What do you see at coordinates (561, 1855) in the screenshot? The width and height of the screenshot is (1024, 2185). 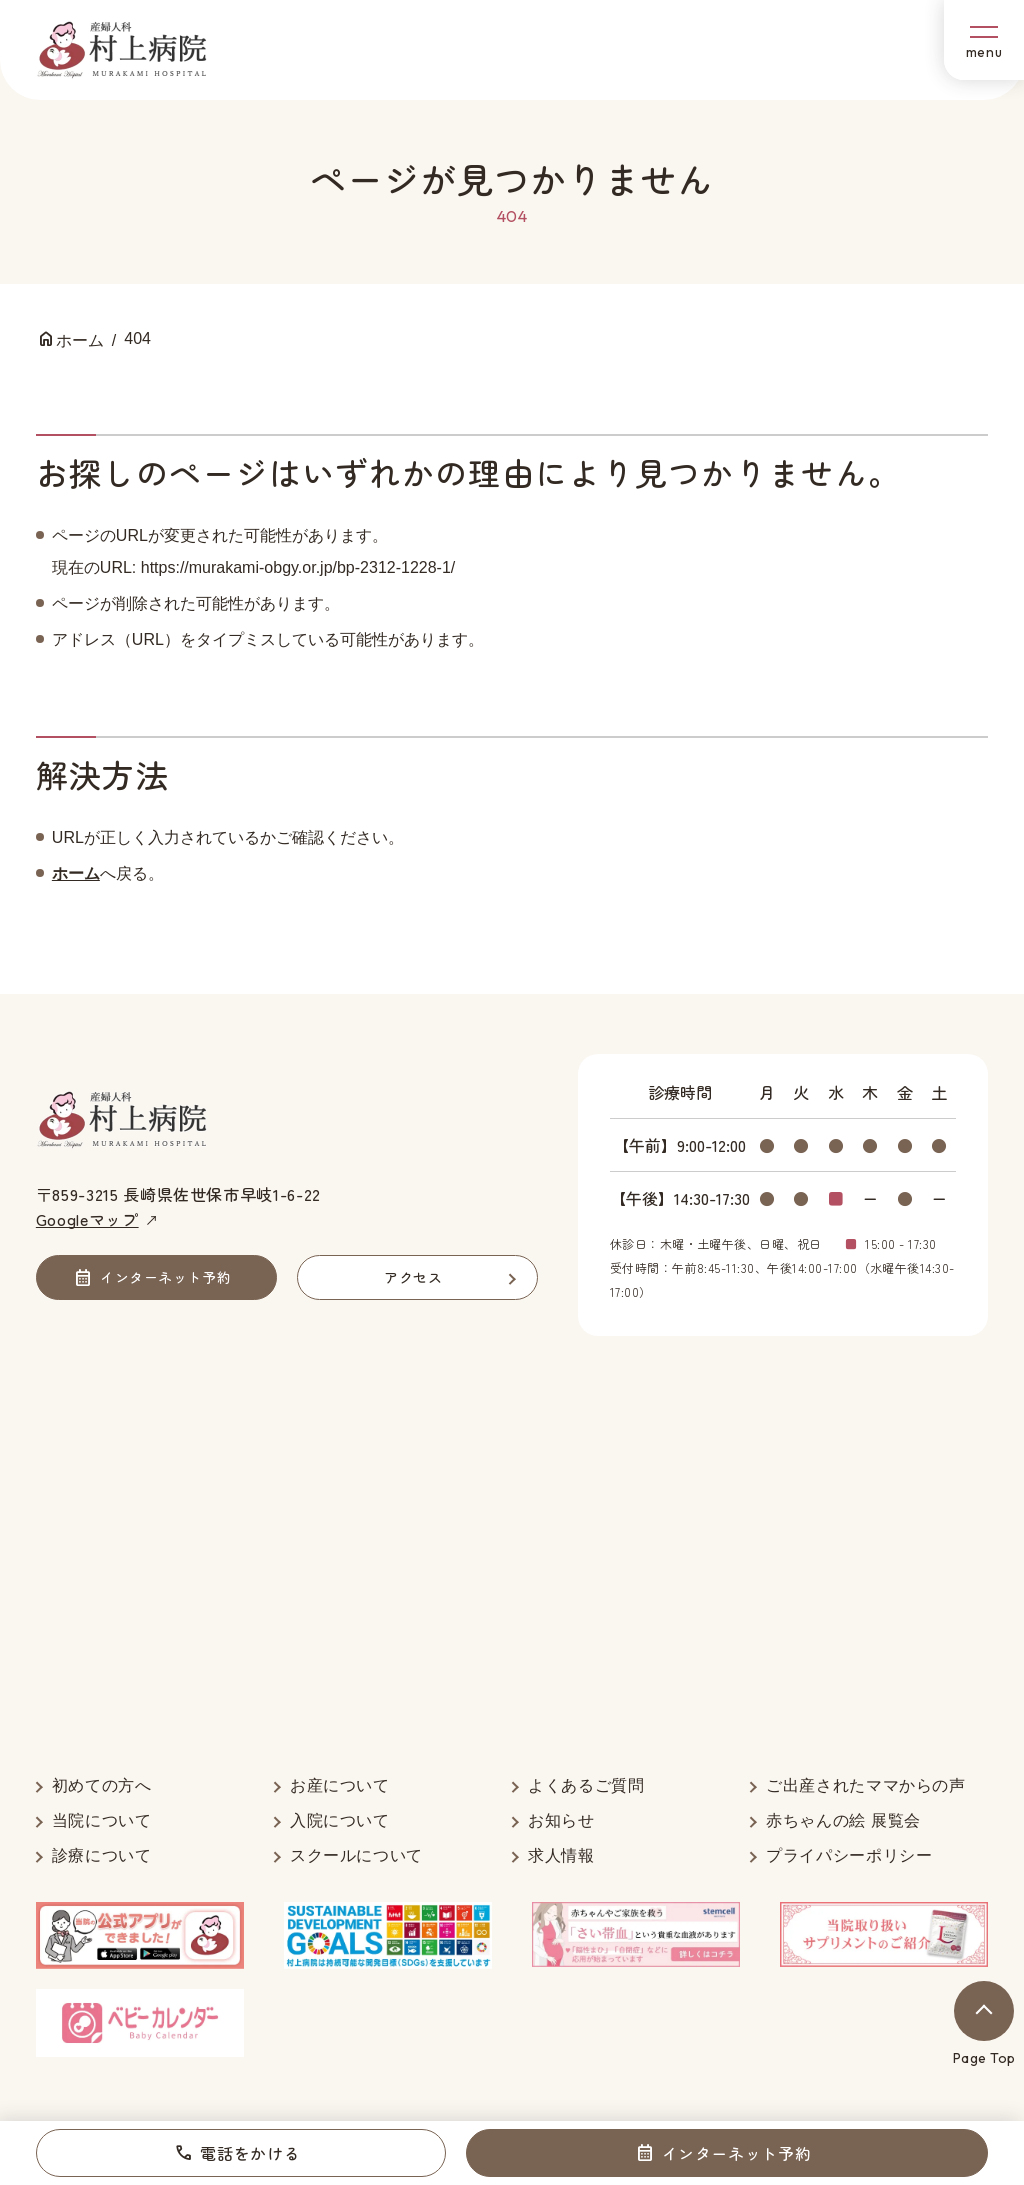 I see `求人情報` at bounding box center [561, 1855].